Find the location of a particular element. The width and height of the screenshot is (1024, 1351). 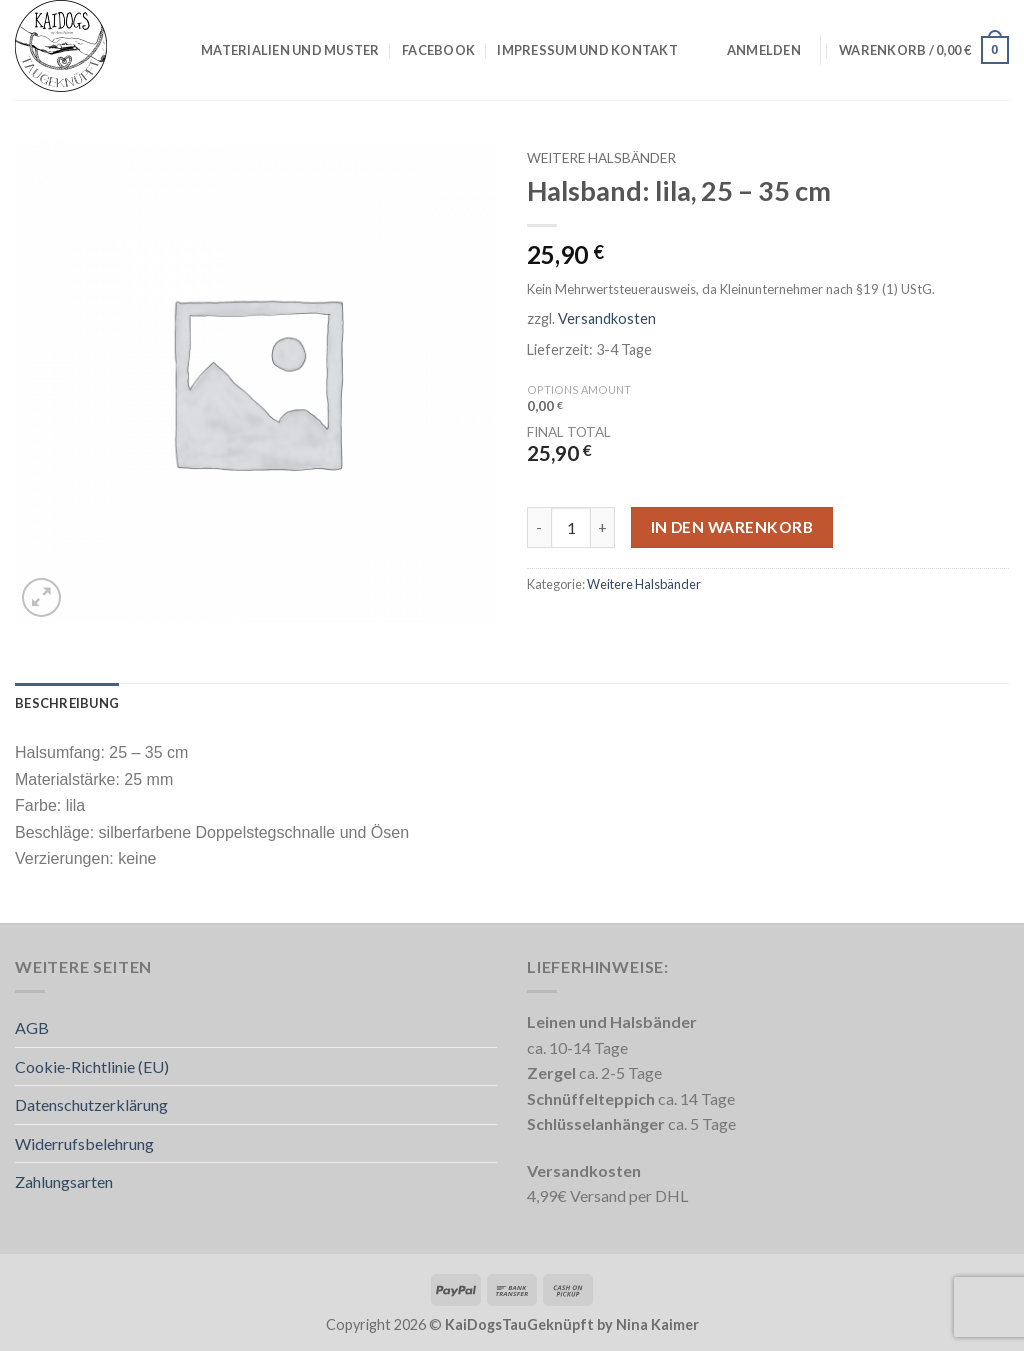

[Produktmenge] is located at coordinates (571, 527).